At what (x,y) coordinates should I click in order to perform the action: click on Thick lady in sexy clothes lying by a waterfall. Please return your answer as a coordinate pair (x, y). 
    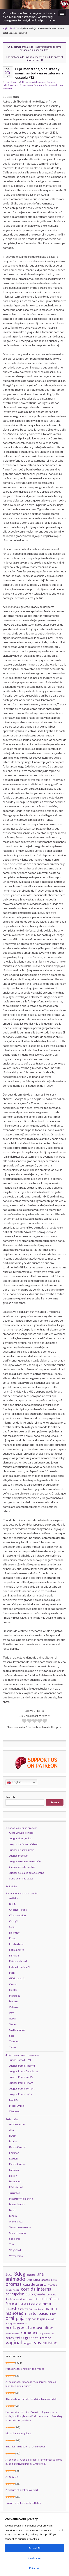
    Looking at the image, I should click on (31, 2399).